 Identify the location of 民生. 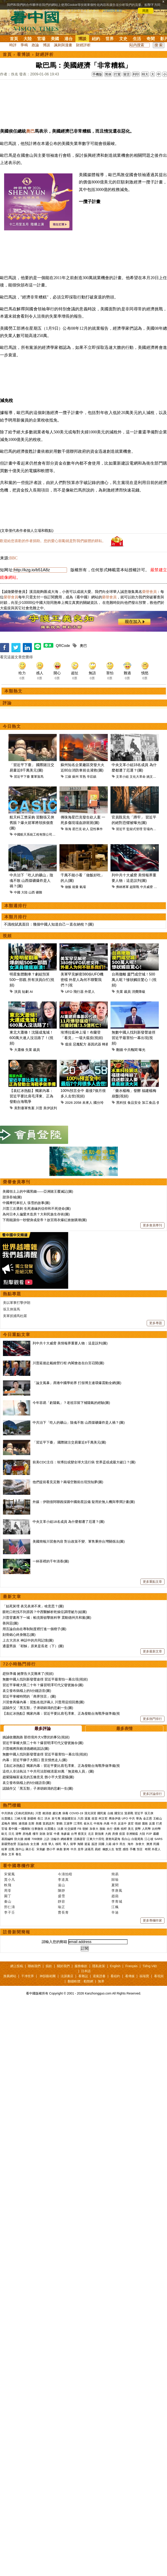
(123, 1844).